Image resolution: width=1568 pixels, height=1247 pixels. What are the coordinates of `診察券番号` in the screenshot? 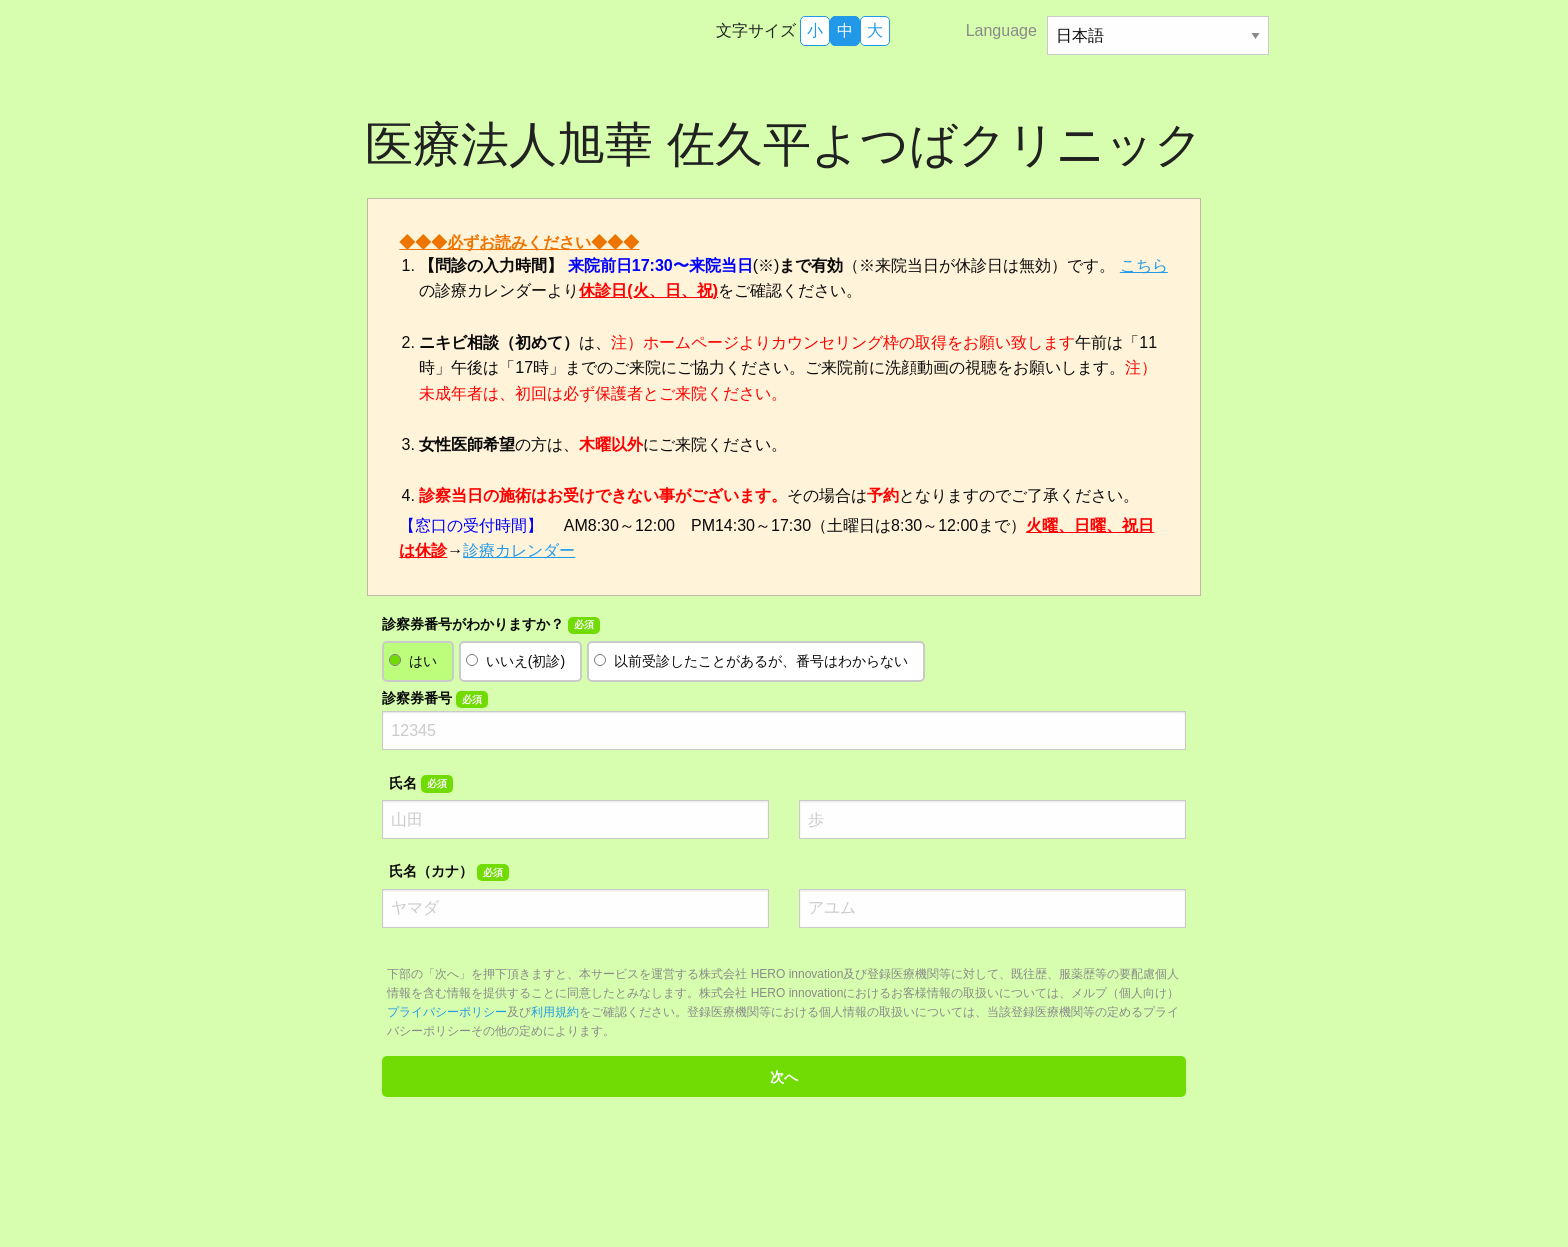 It's located at (434, 699).